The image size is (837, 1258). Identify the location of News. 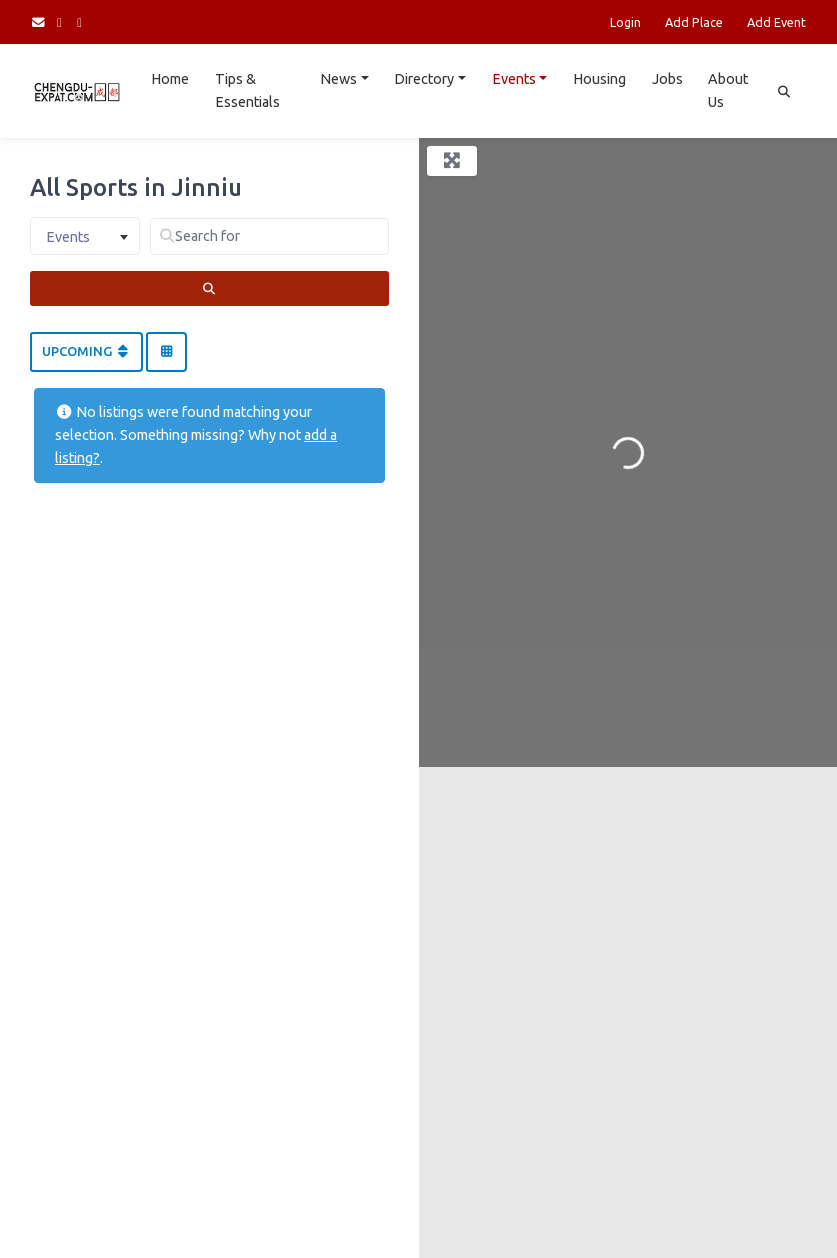
(338, 79).